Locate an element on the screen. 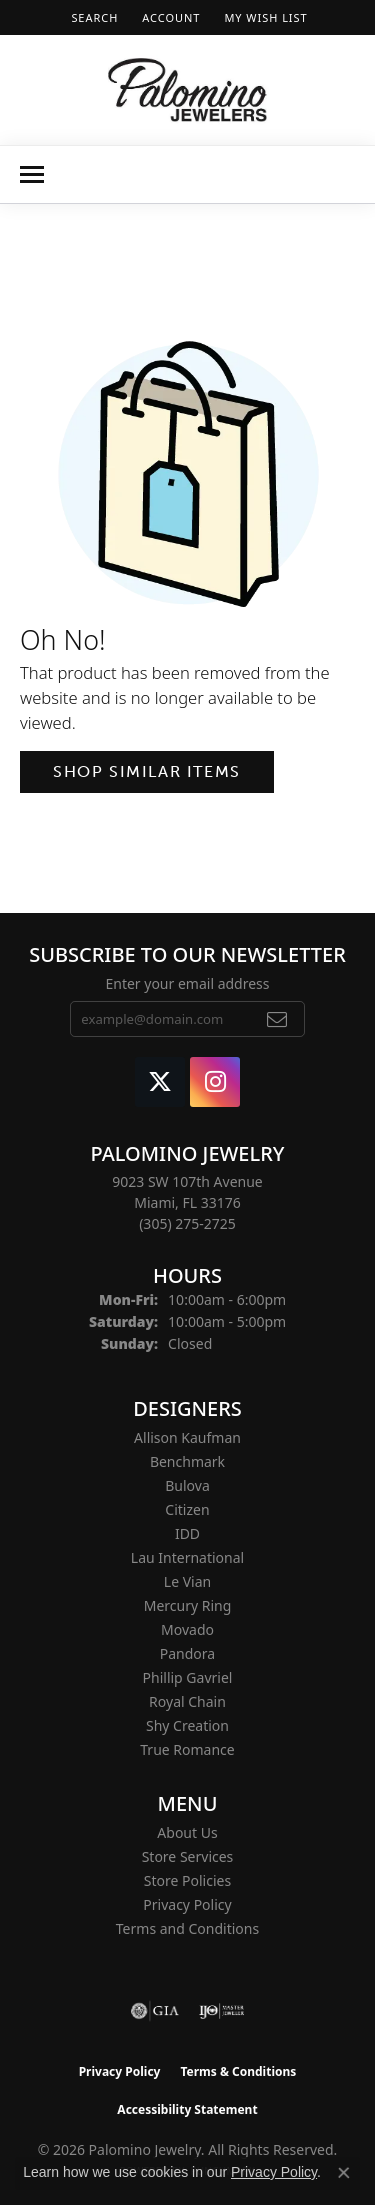 The width and height of the screenshot is (375, 2205). Shop Similar Items is located at coordinates (147, 771).